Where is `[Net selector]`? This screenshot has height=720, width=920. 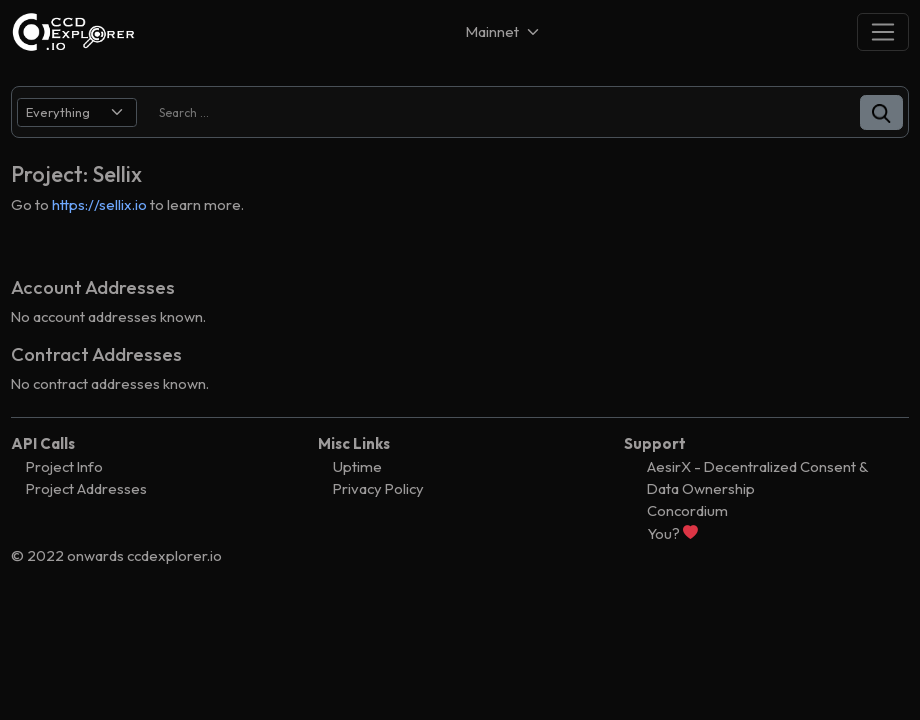 [Net selector] is located at coordinates (504, 31).